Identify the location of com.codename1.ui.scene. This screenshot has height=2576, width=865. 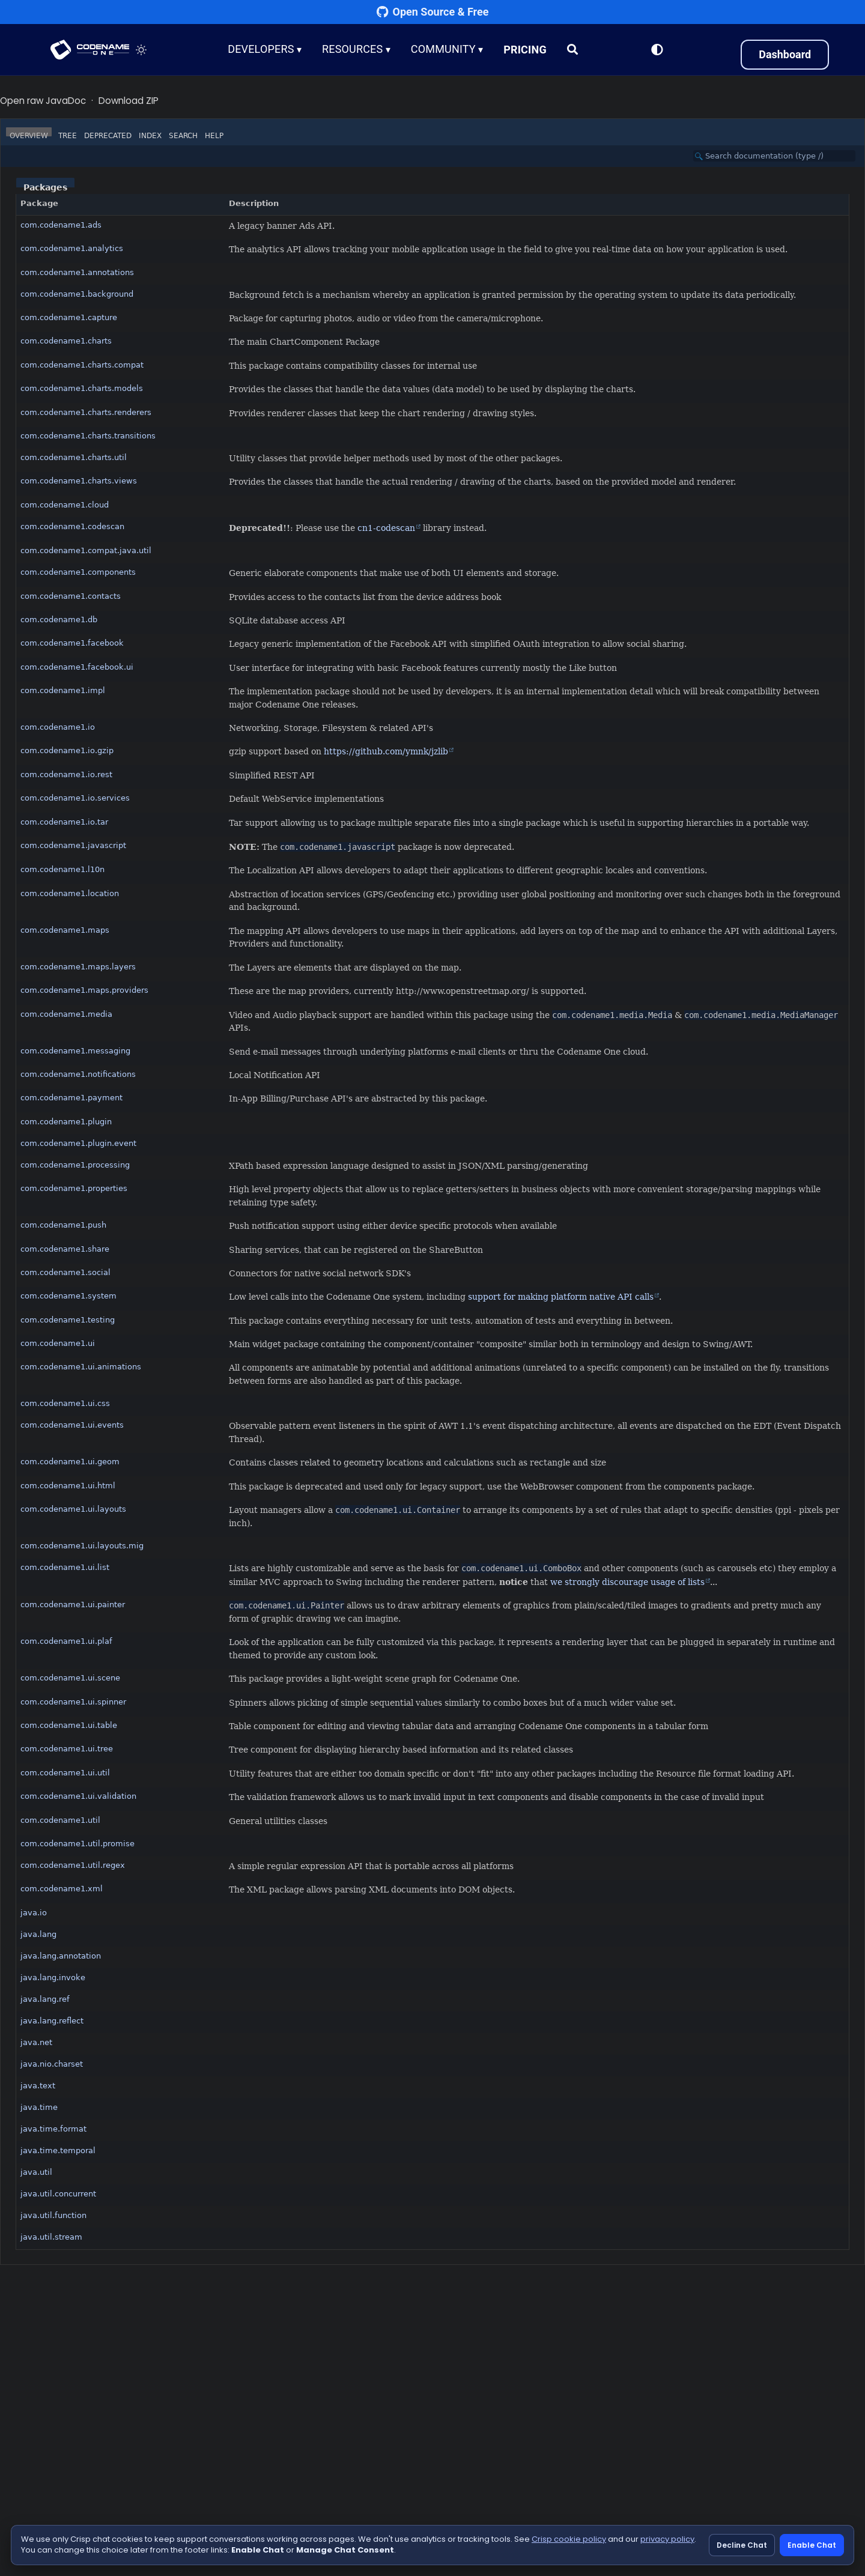
(70, 1677).